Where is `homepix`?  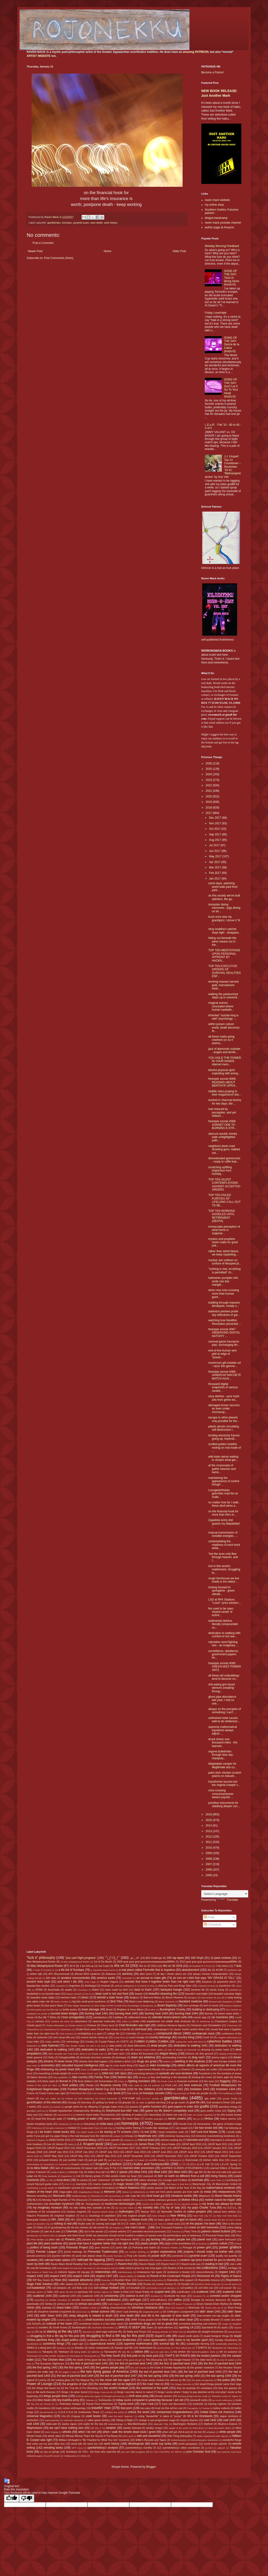 homepix is located at coordinates (67, 222).